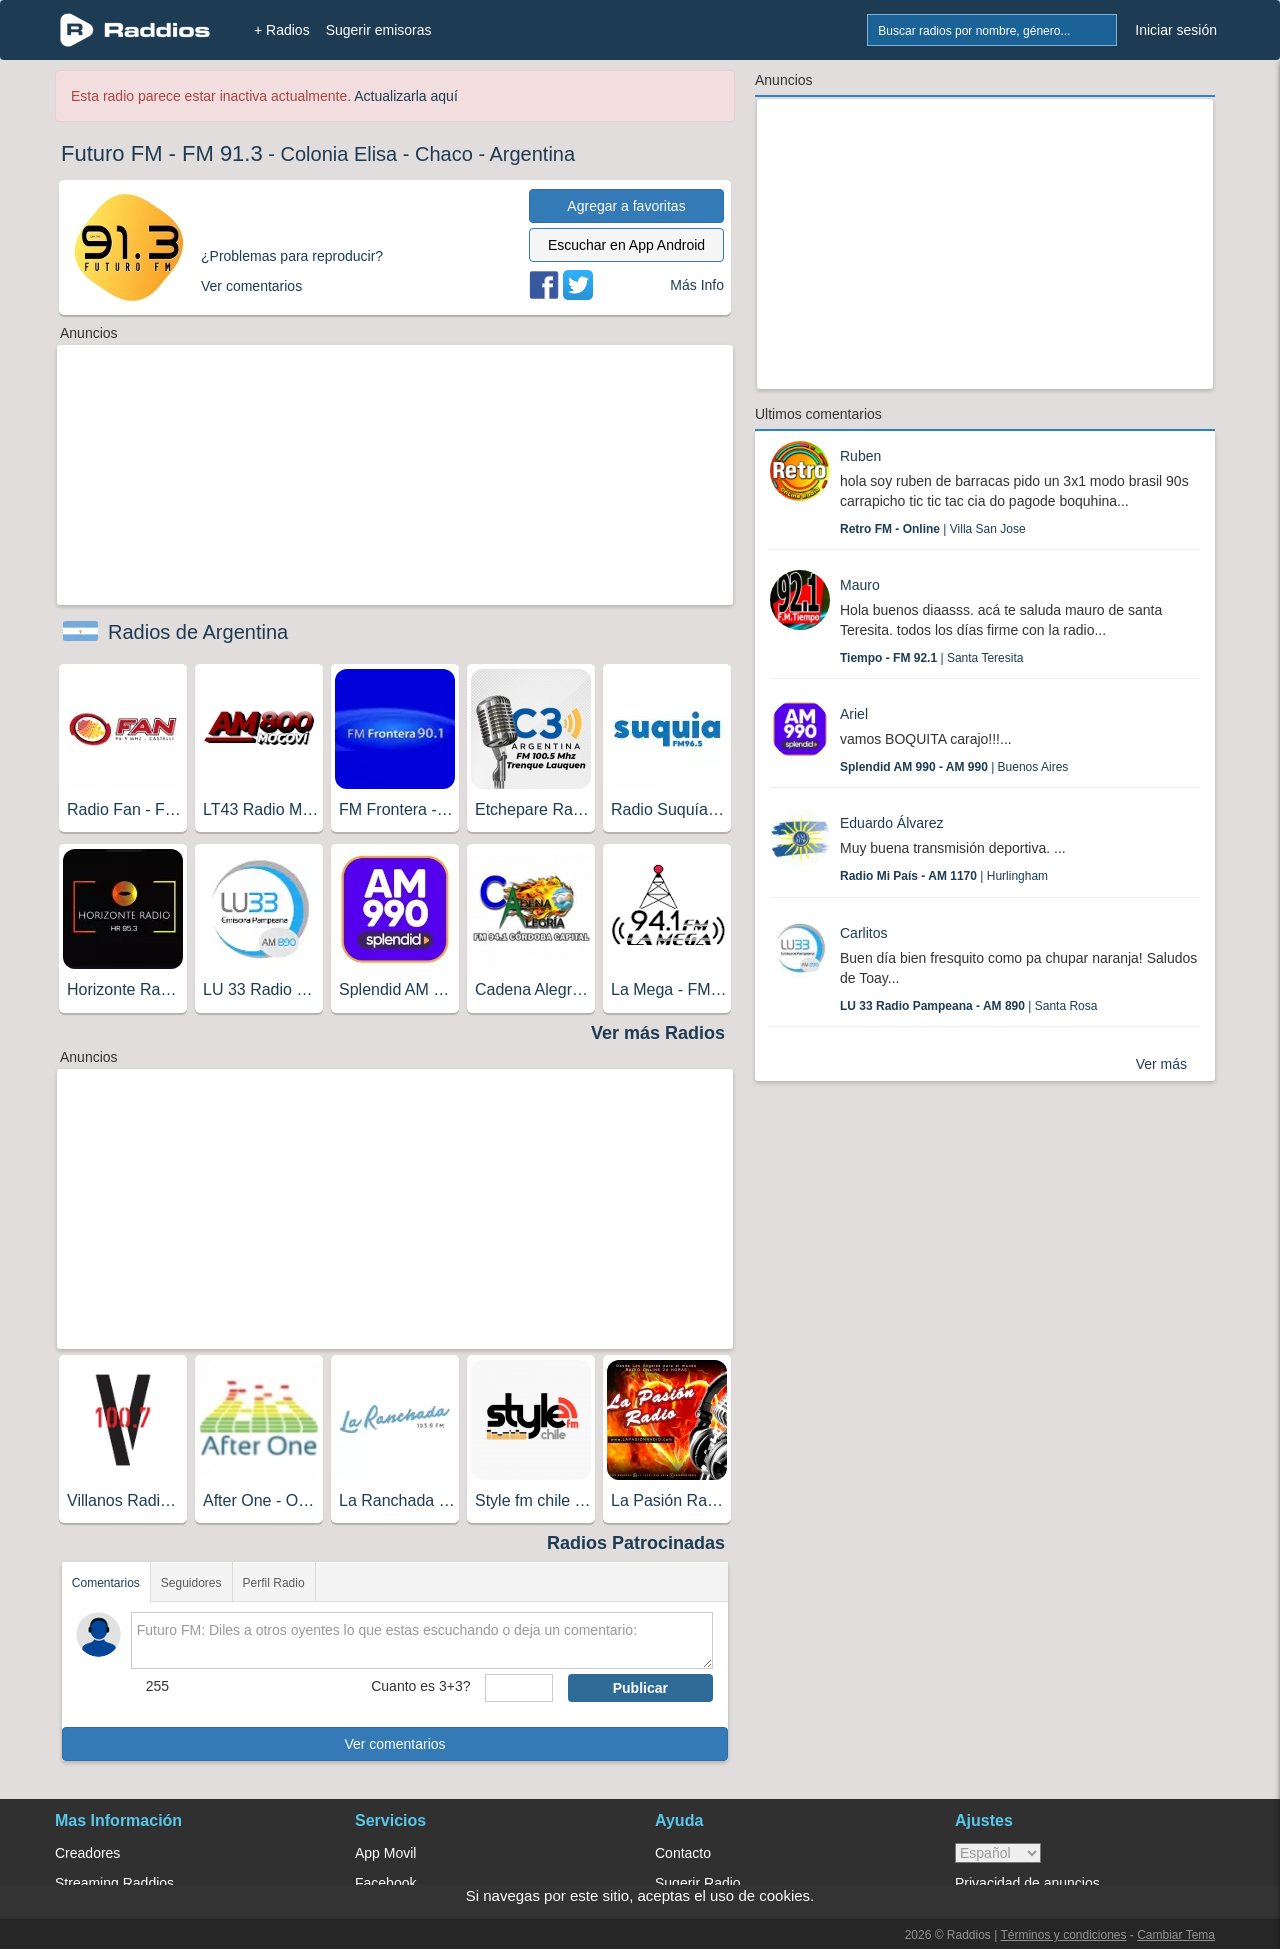  Describe the element at coordinates (933, 529) in the screenshot. I see `| Villa San Jose` at that location.